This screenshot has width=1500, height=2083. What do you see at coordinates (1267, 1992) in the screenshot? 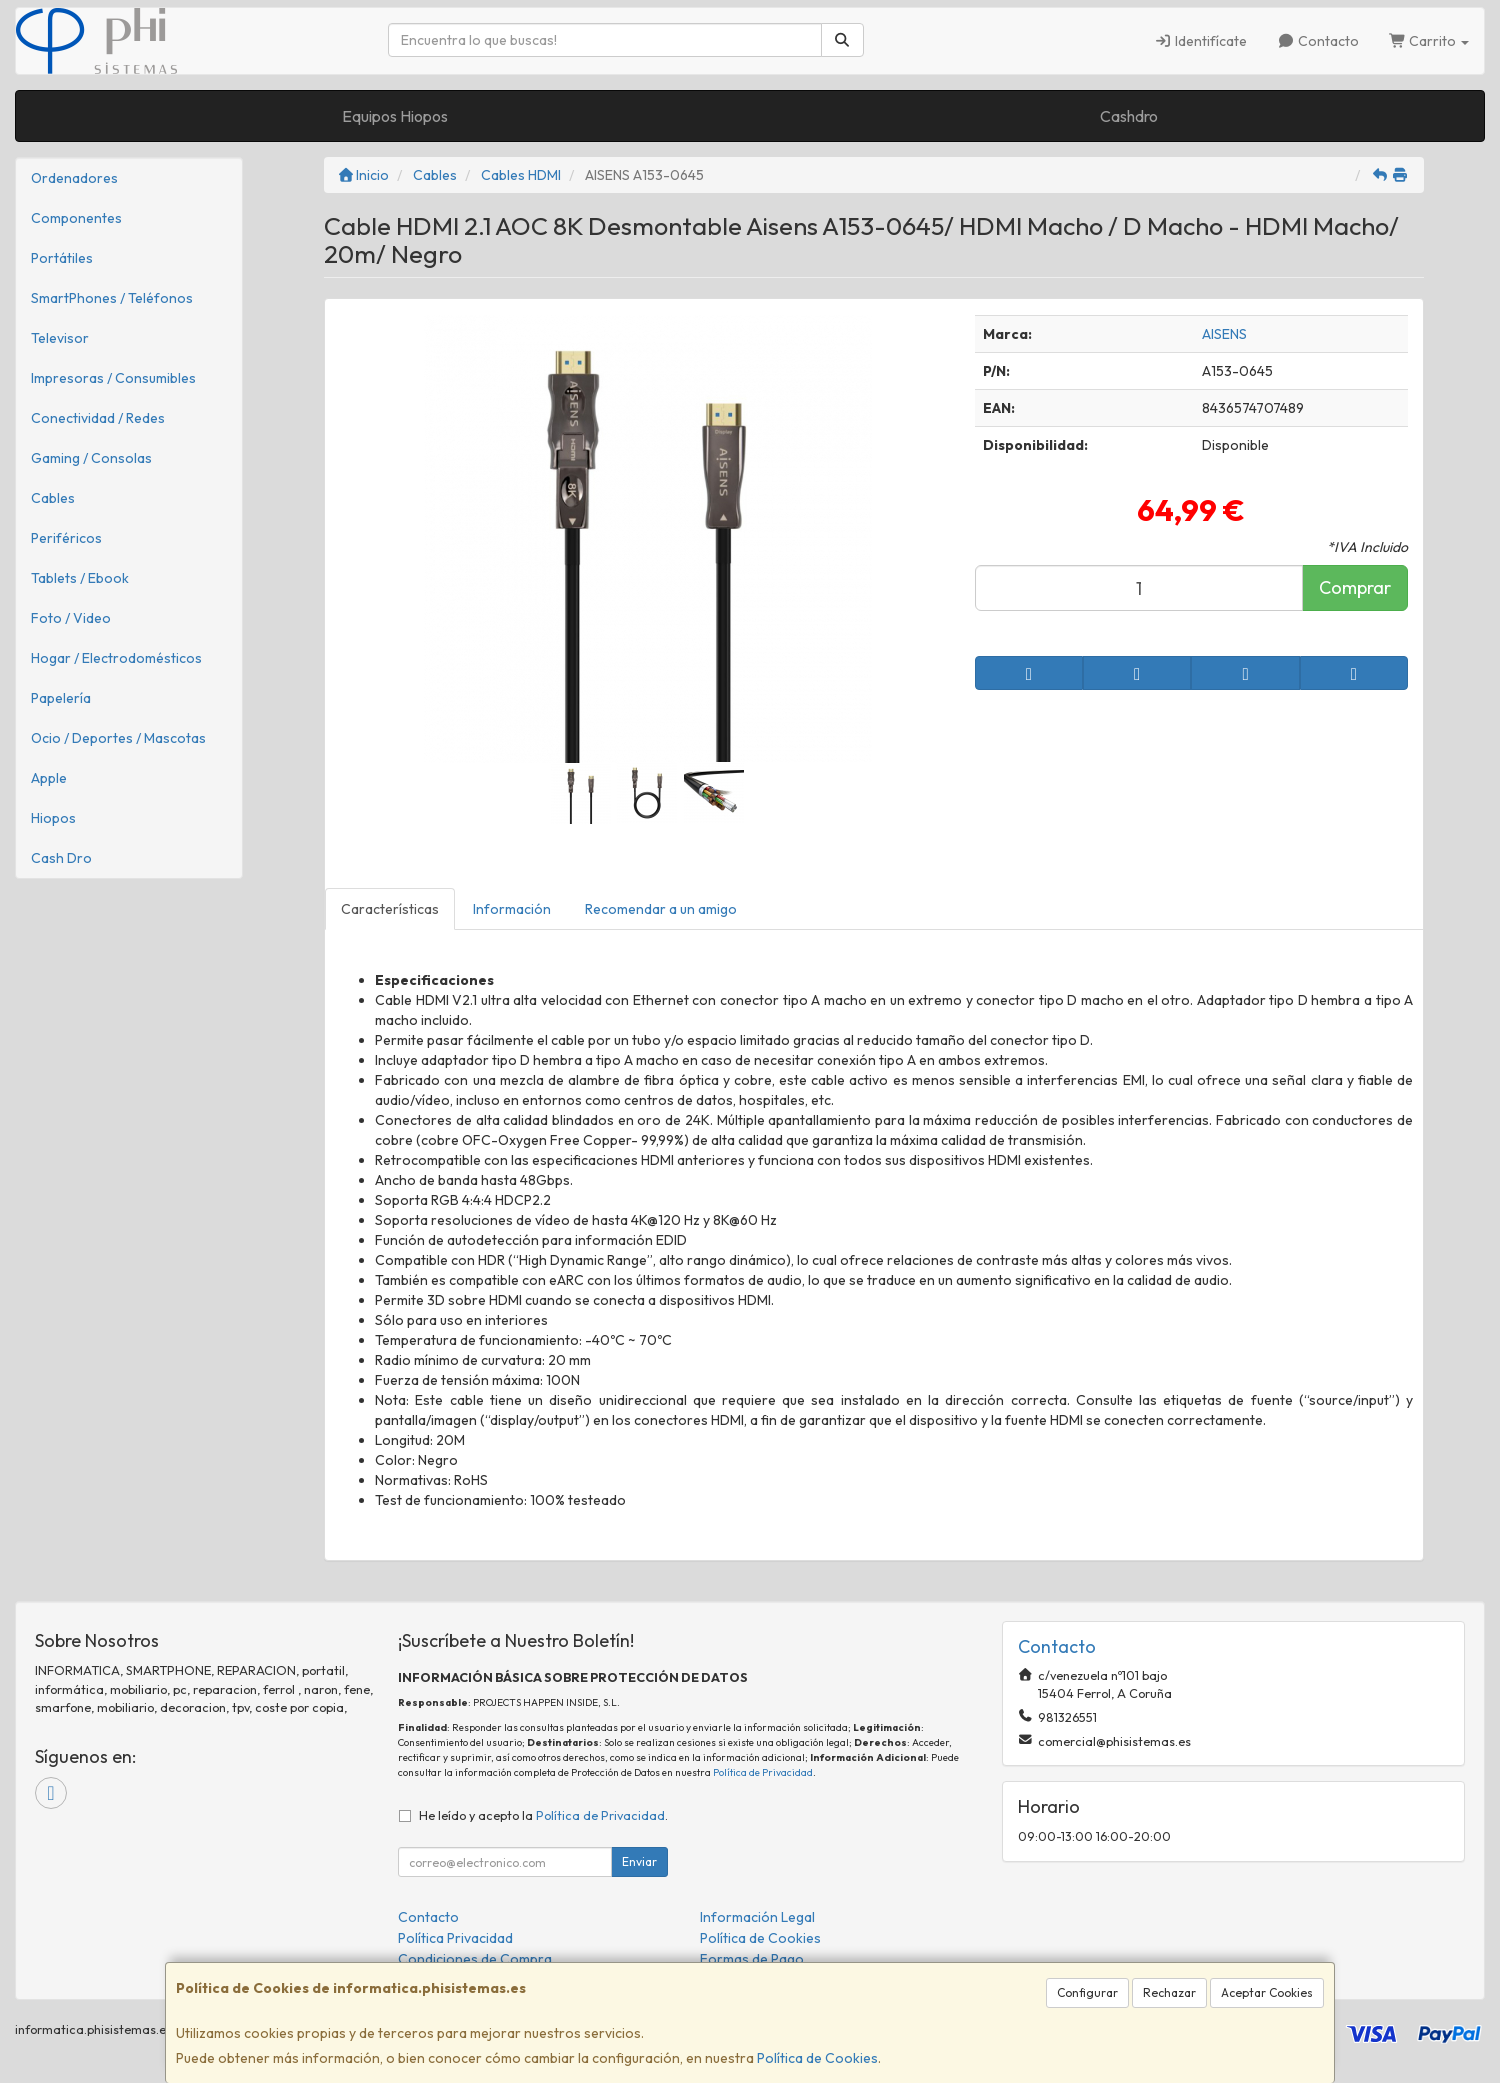
I see `Aceptar Cookies` at bounding box center [1267, 1992].